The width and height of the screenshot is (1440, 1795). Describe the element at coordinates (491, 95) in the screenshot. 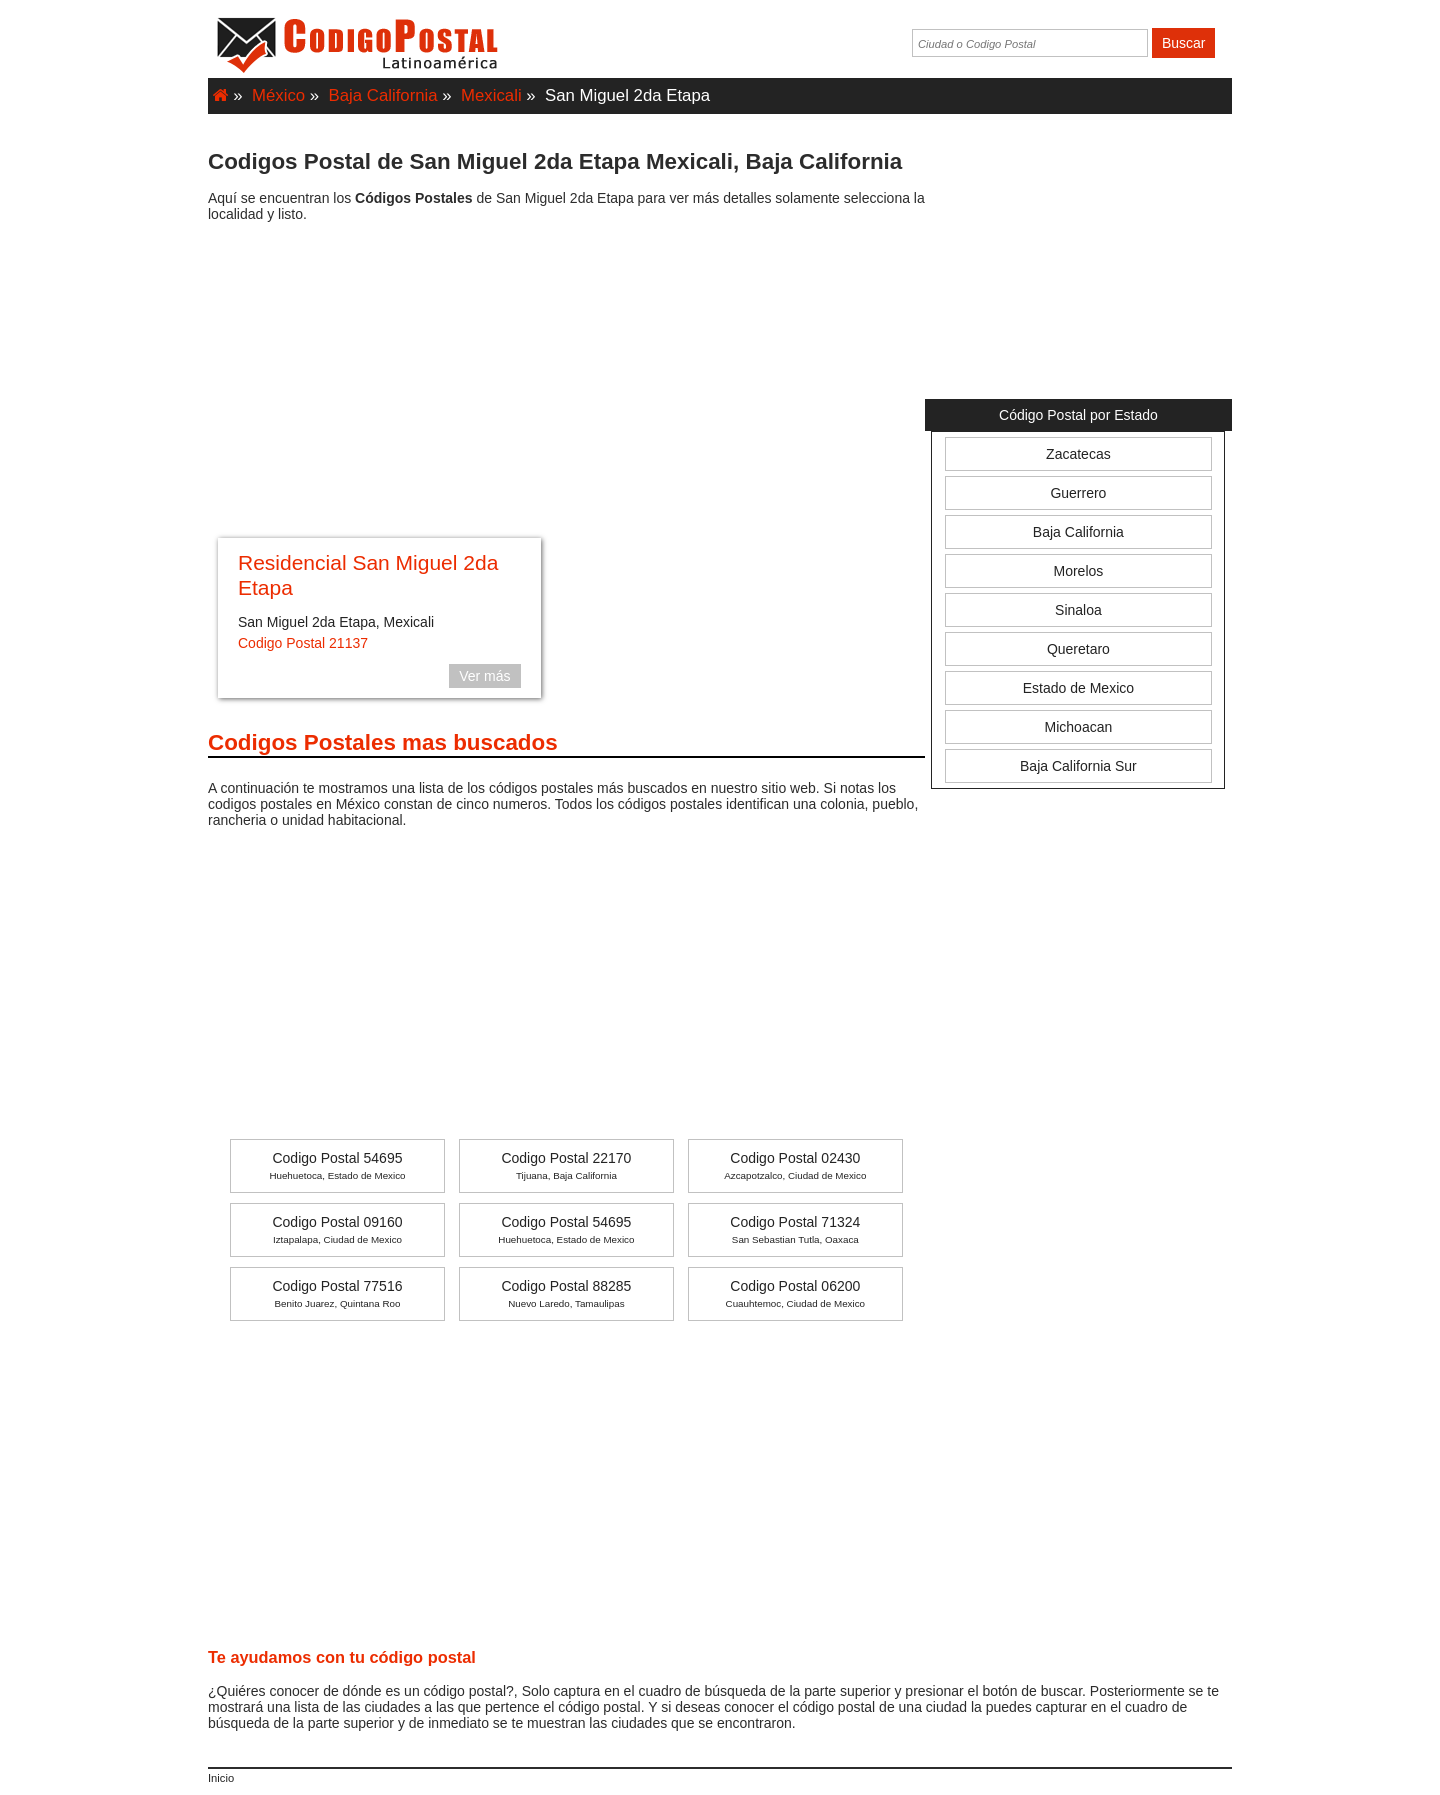

I see `Mexicali` at that location.